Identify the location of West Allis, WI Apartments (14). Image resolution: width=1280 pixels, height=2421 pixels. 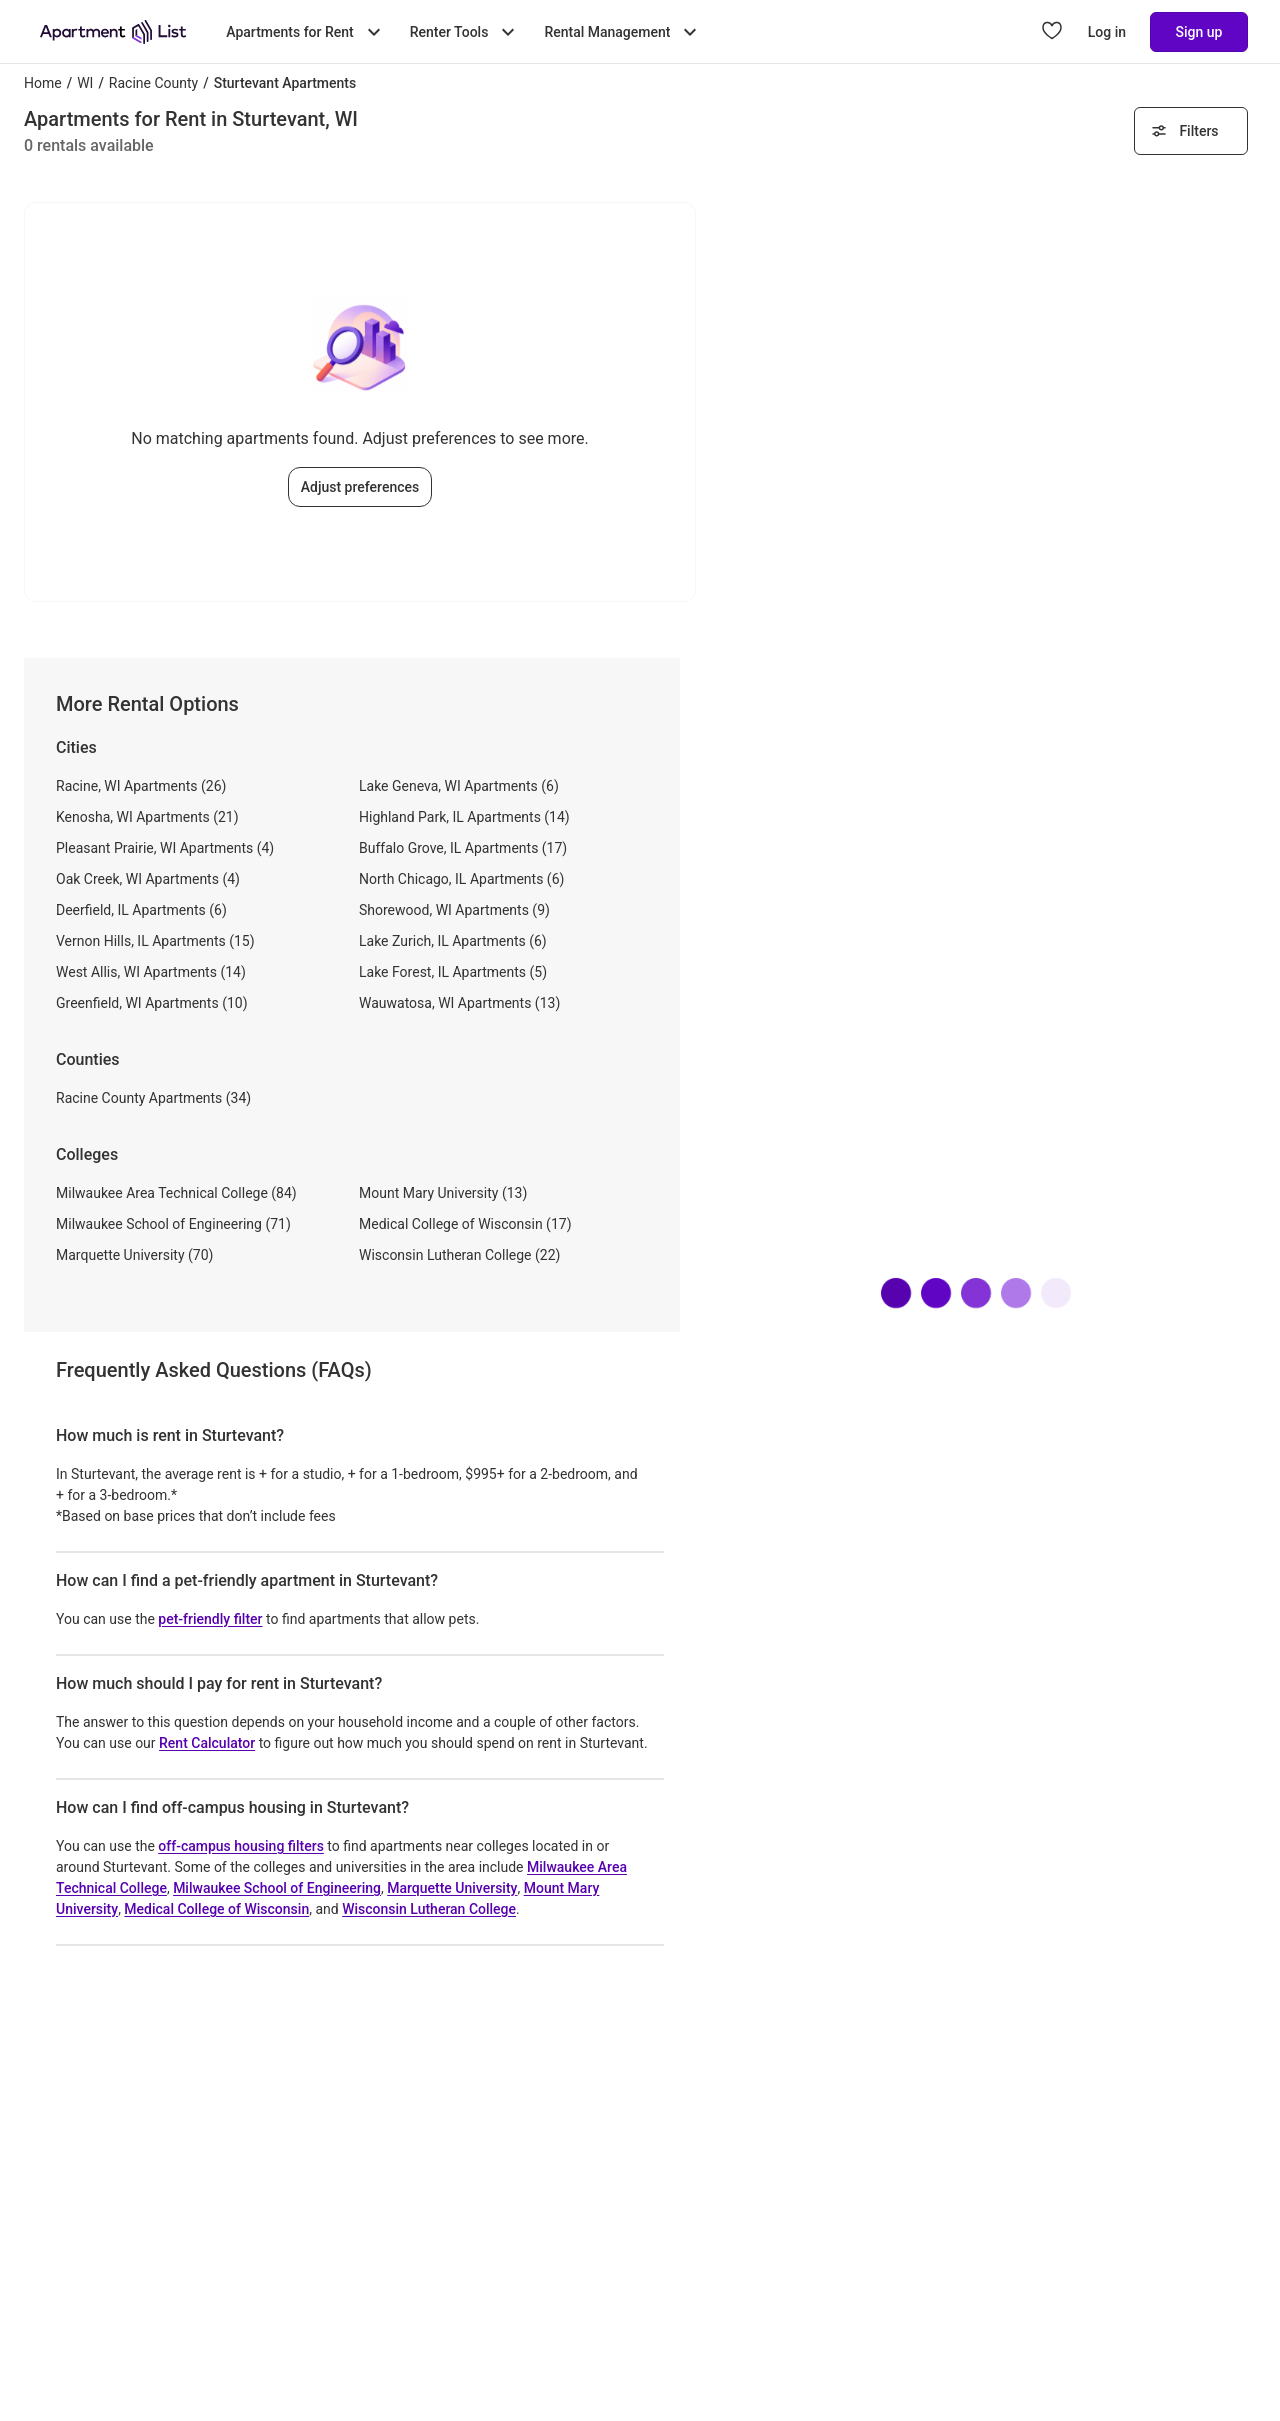
(151, 972).